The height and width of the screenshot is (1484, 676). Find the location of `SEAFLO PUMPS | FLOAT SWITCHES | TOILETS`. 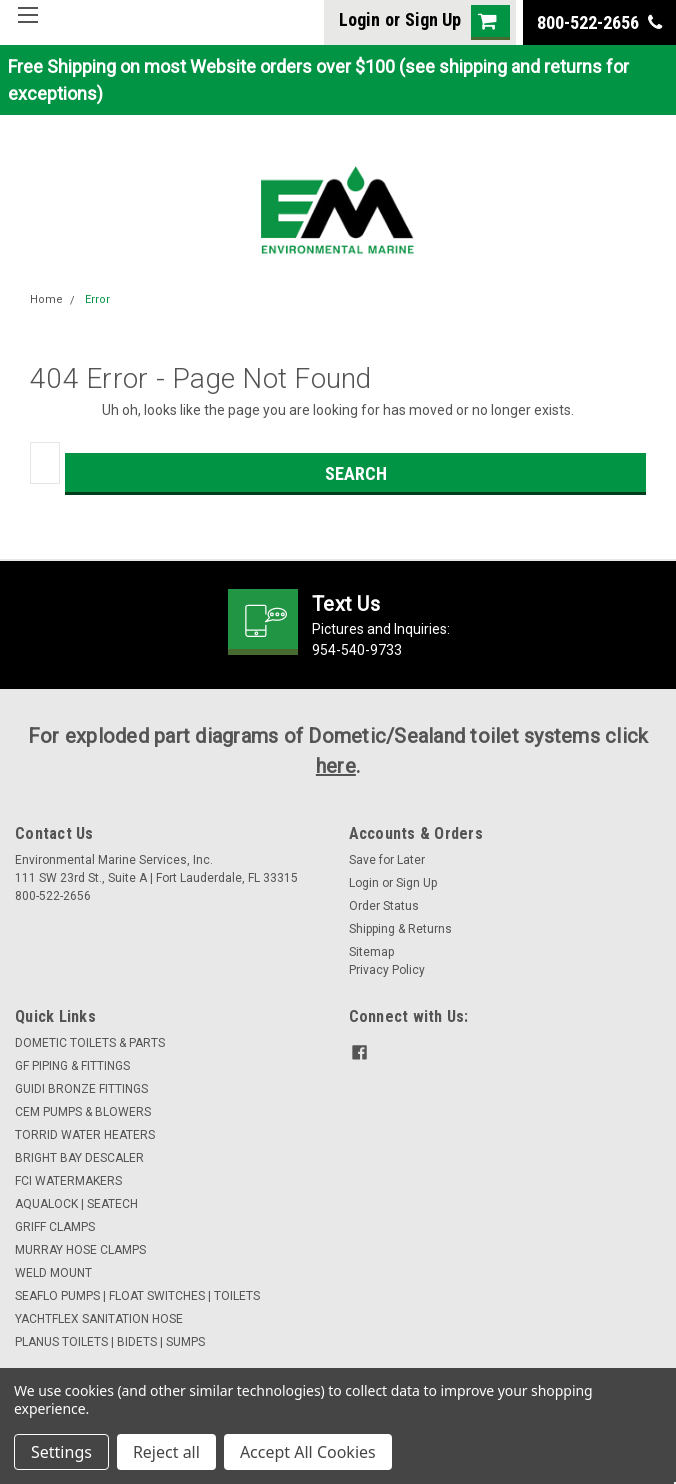

SEAFLO PUMPS | FLOAT SWITCHES | TOILETS is located at coordinates (137, 1296).